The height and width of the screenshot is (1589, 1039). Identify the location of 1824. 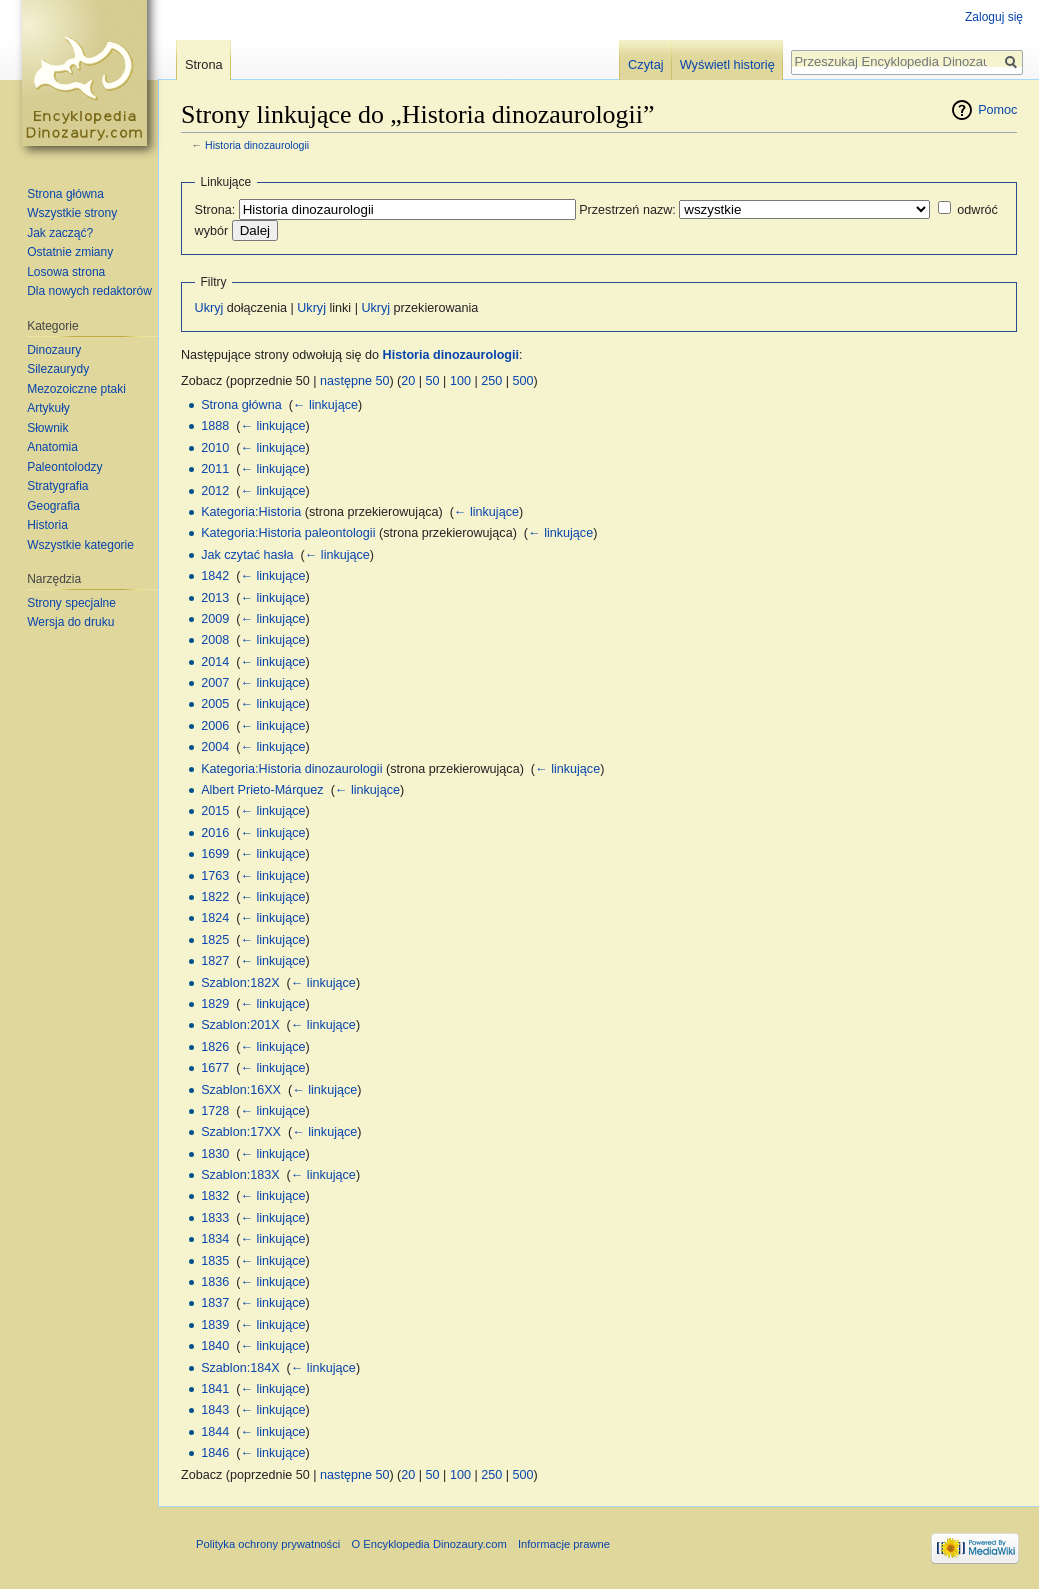
(215, 918).